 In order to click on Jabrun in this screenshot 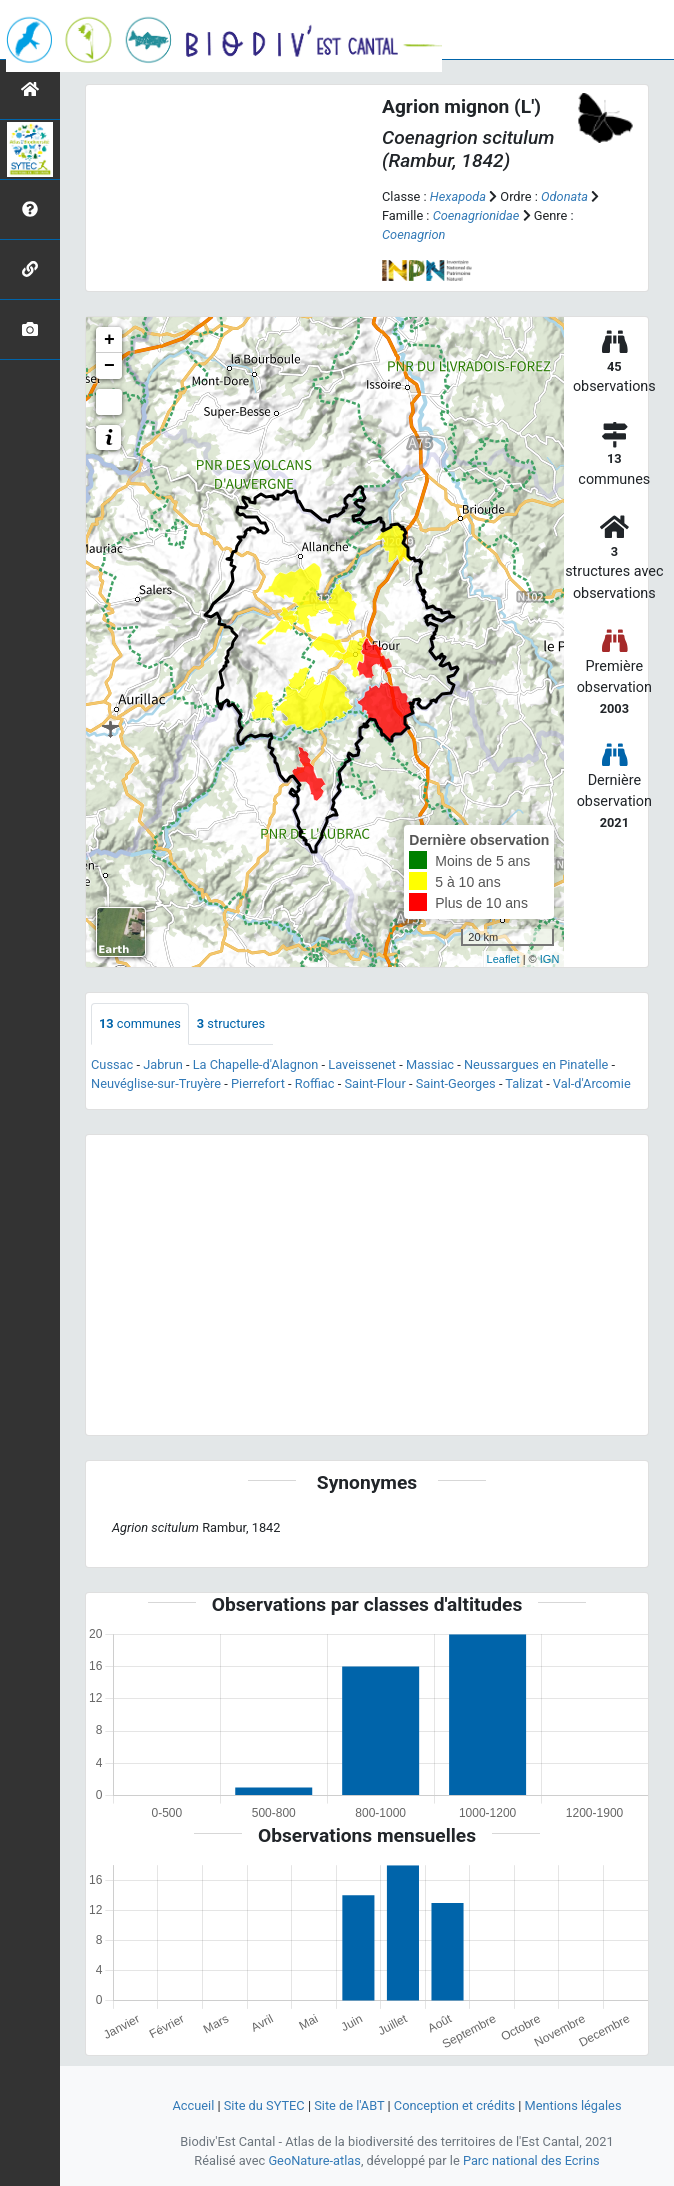, I will do `click(163, 1064)`.